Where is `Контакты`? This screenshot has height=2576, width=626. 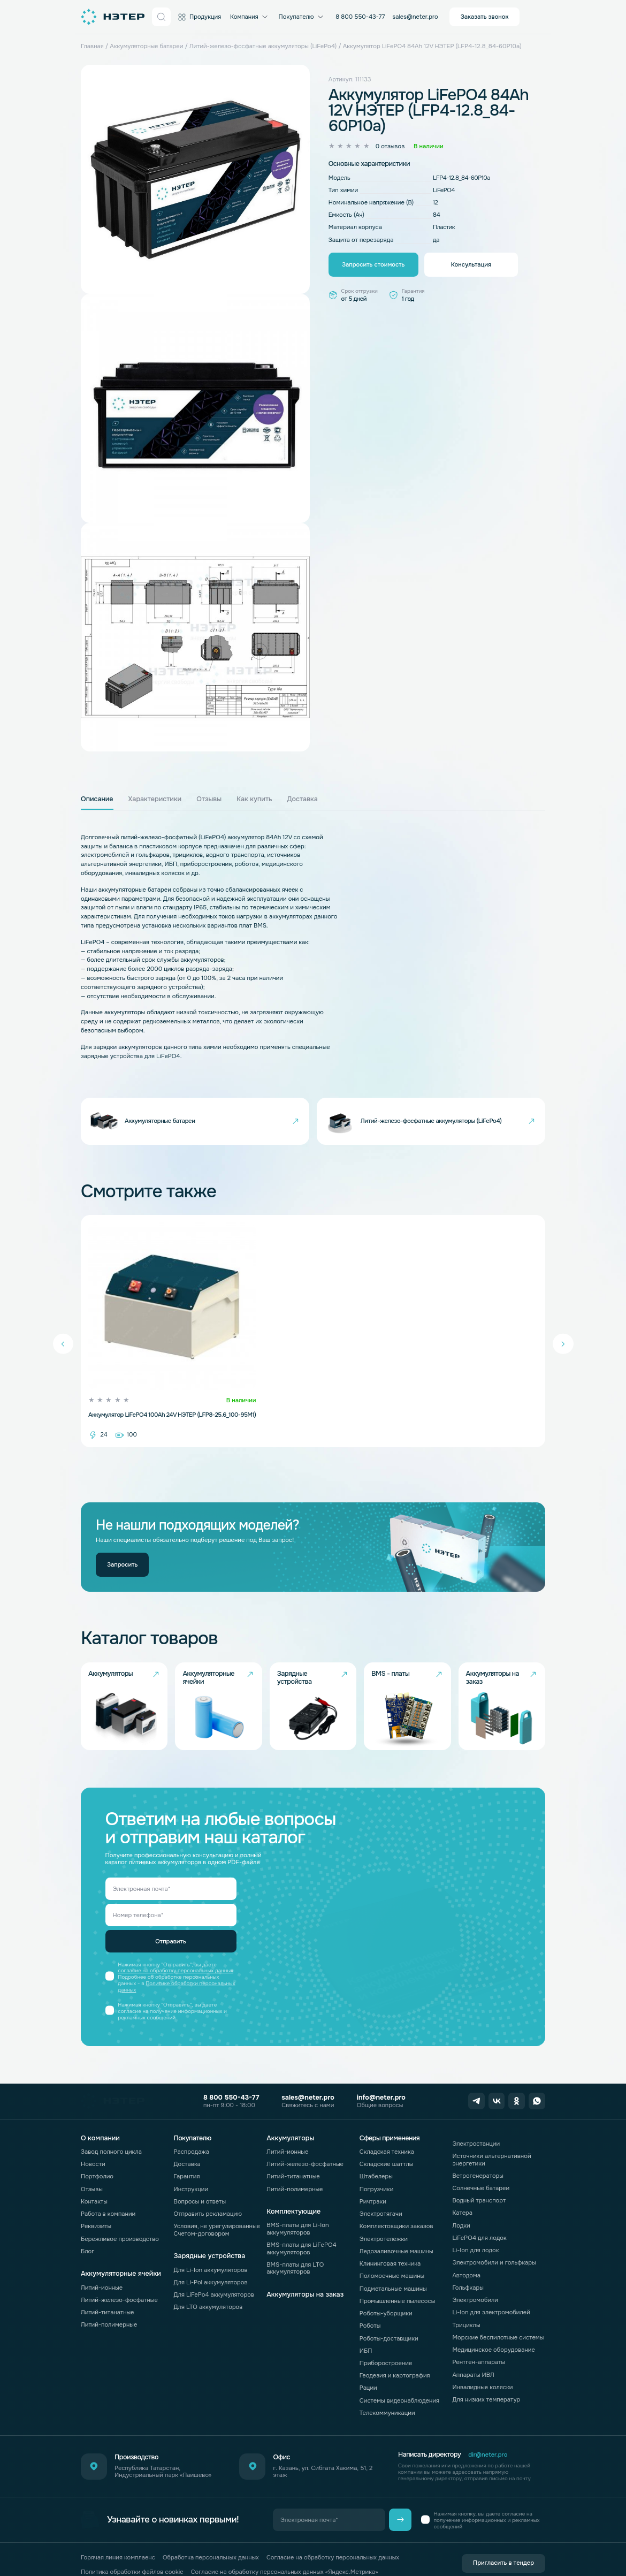 Контакты is located at coordinates (94, 2182).